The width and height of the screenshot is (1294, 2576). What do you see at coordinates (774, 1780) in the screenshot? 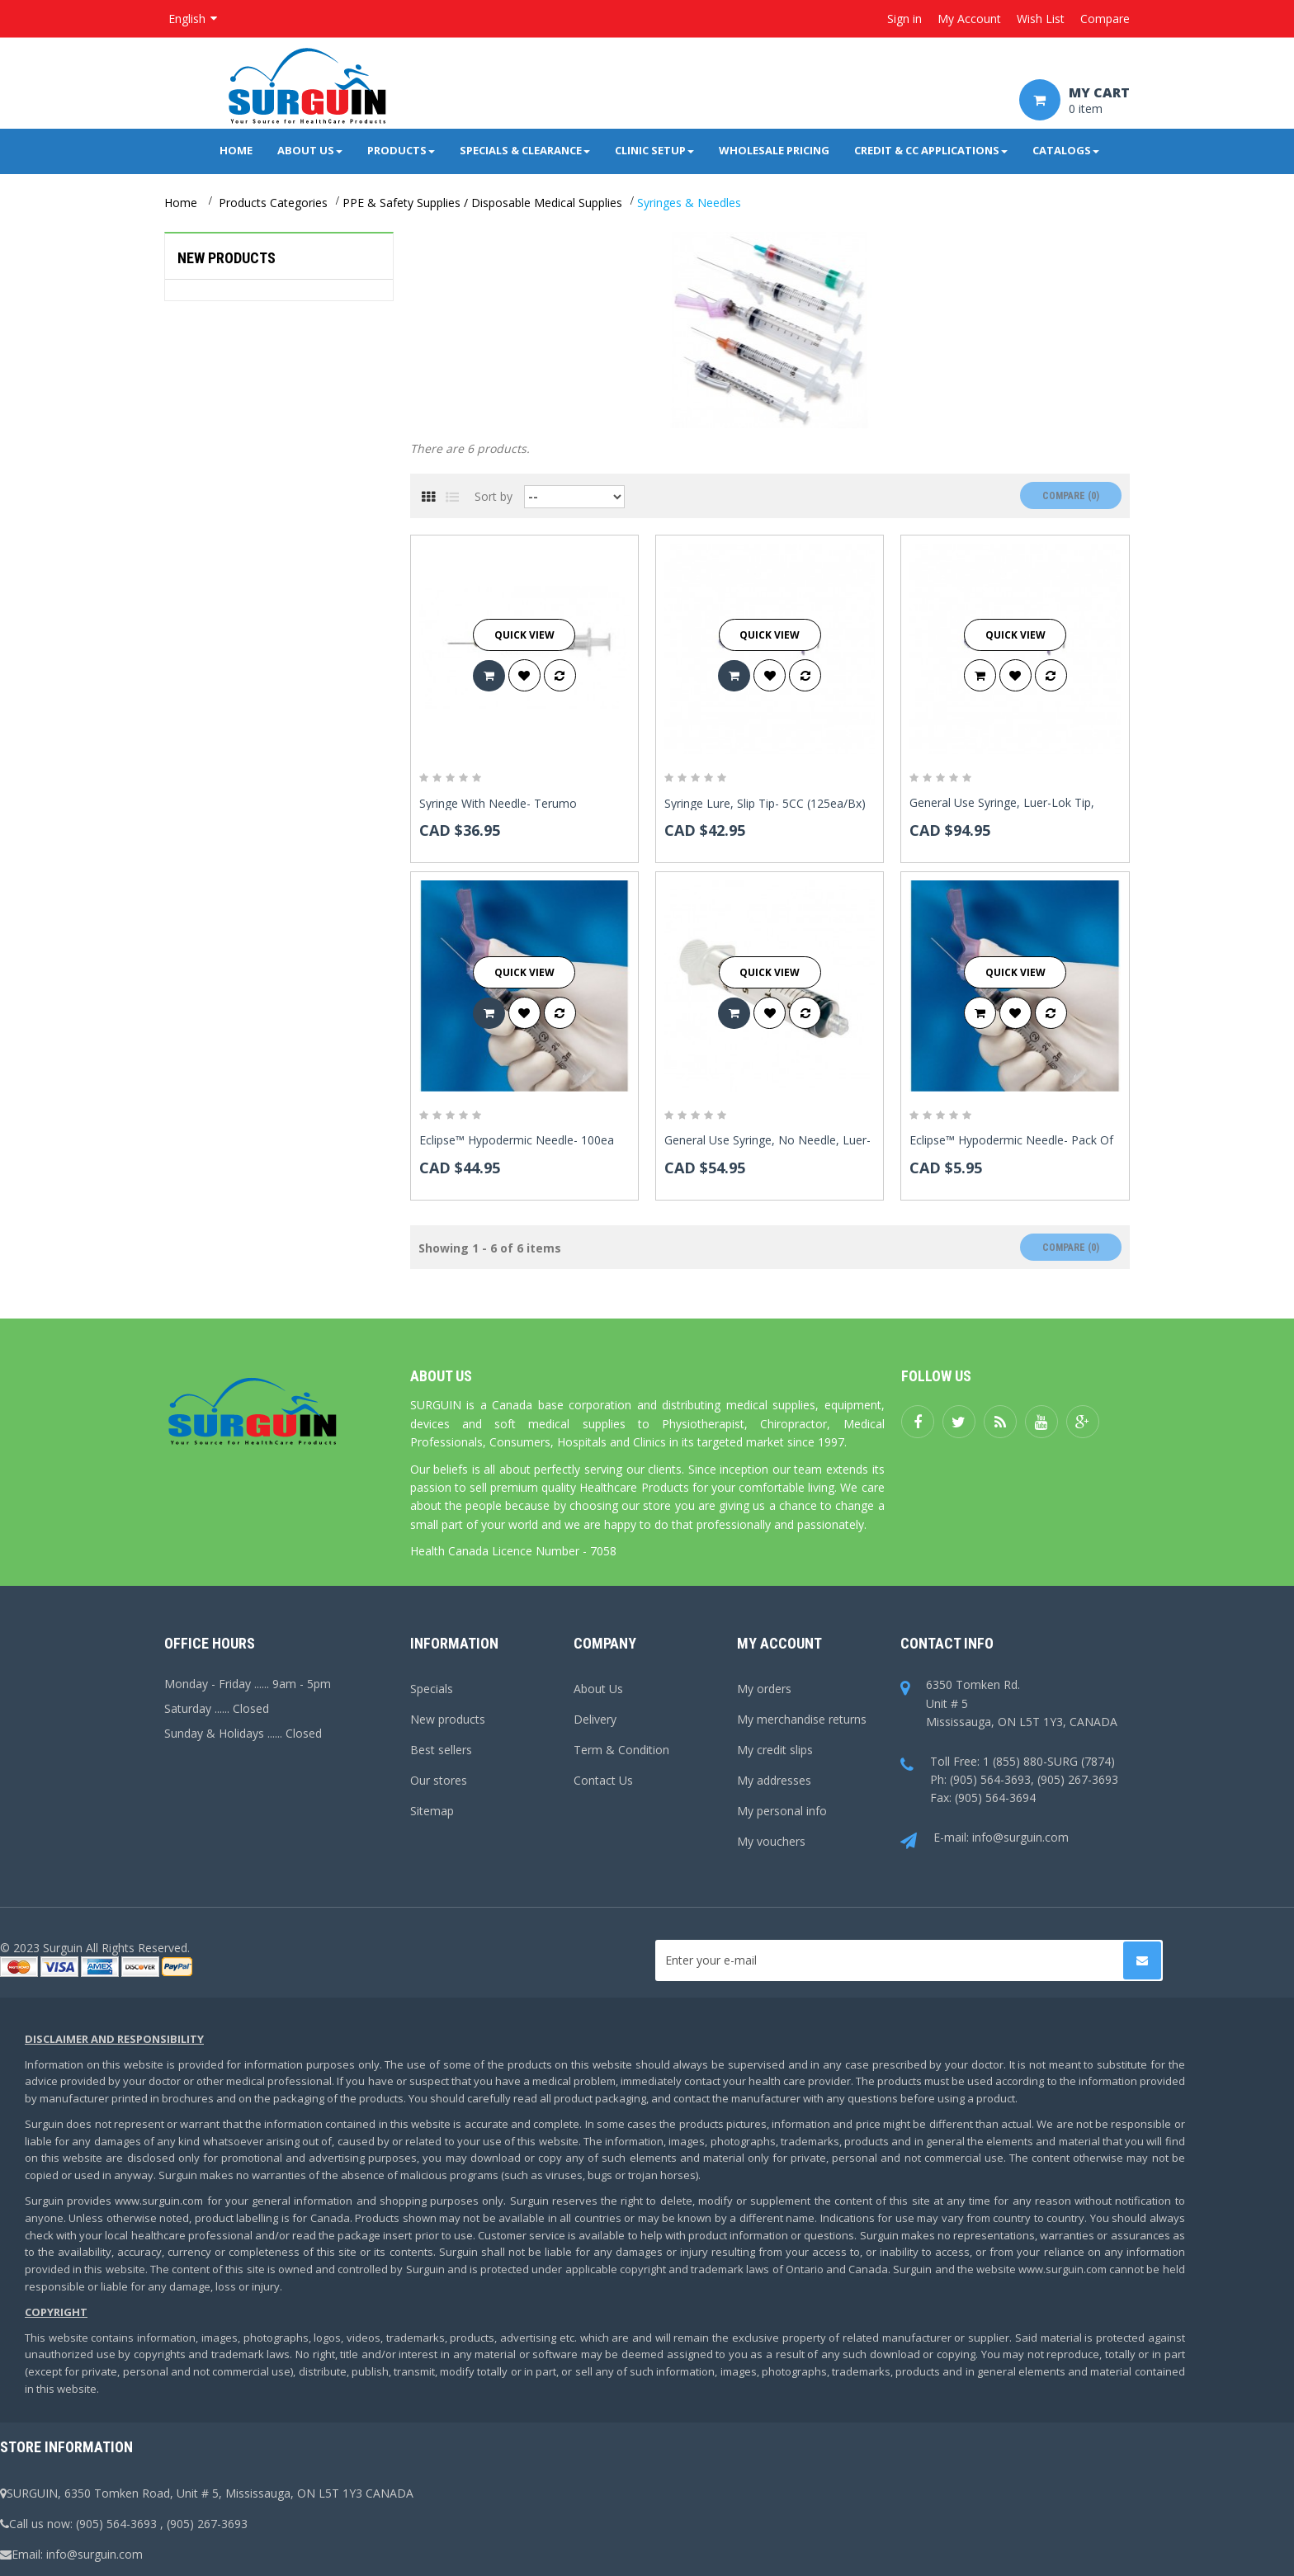
I see `My addresses` at bounding box center [774, 1780].